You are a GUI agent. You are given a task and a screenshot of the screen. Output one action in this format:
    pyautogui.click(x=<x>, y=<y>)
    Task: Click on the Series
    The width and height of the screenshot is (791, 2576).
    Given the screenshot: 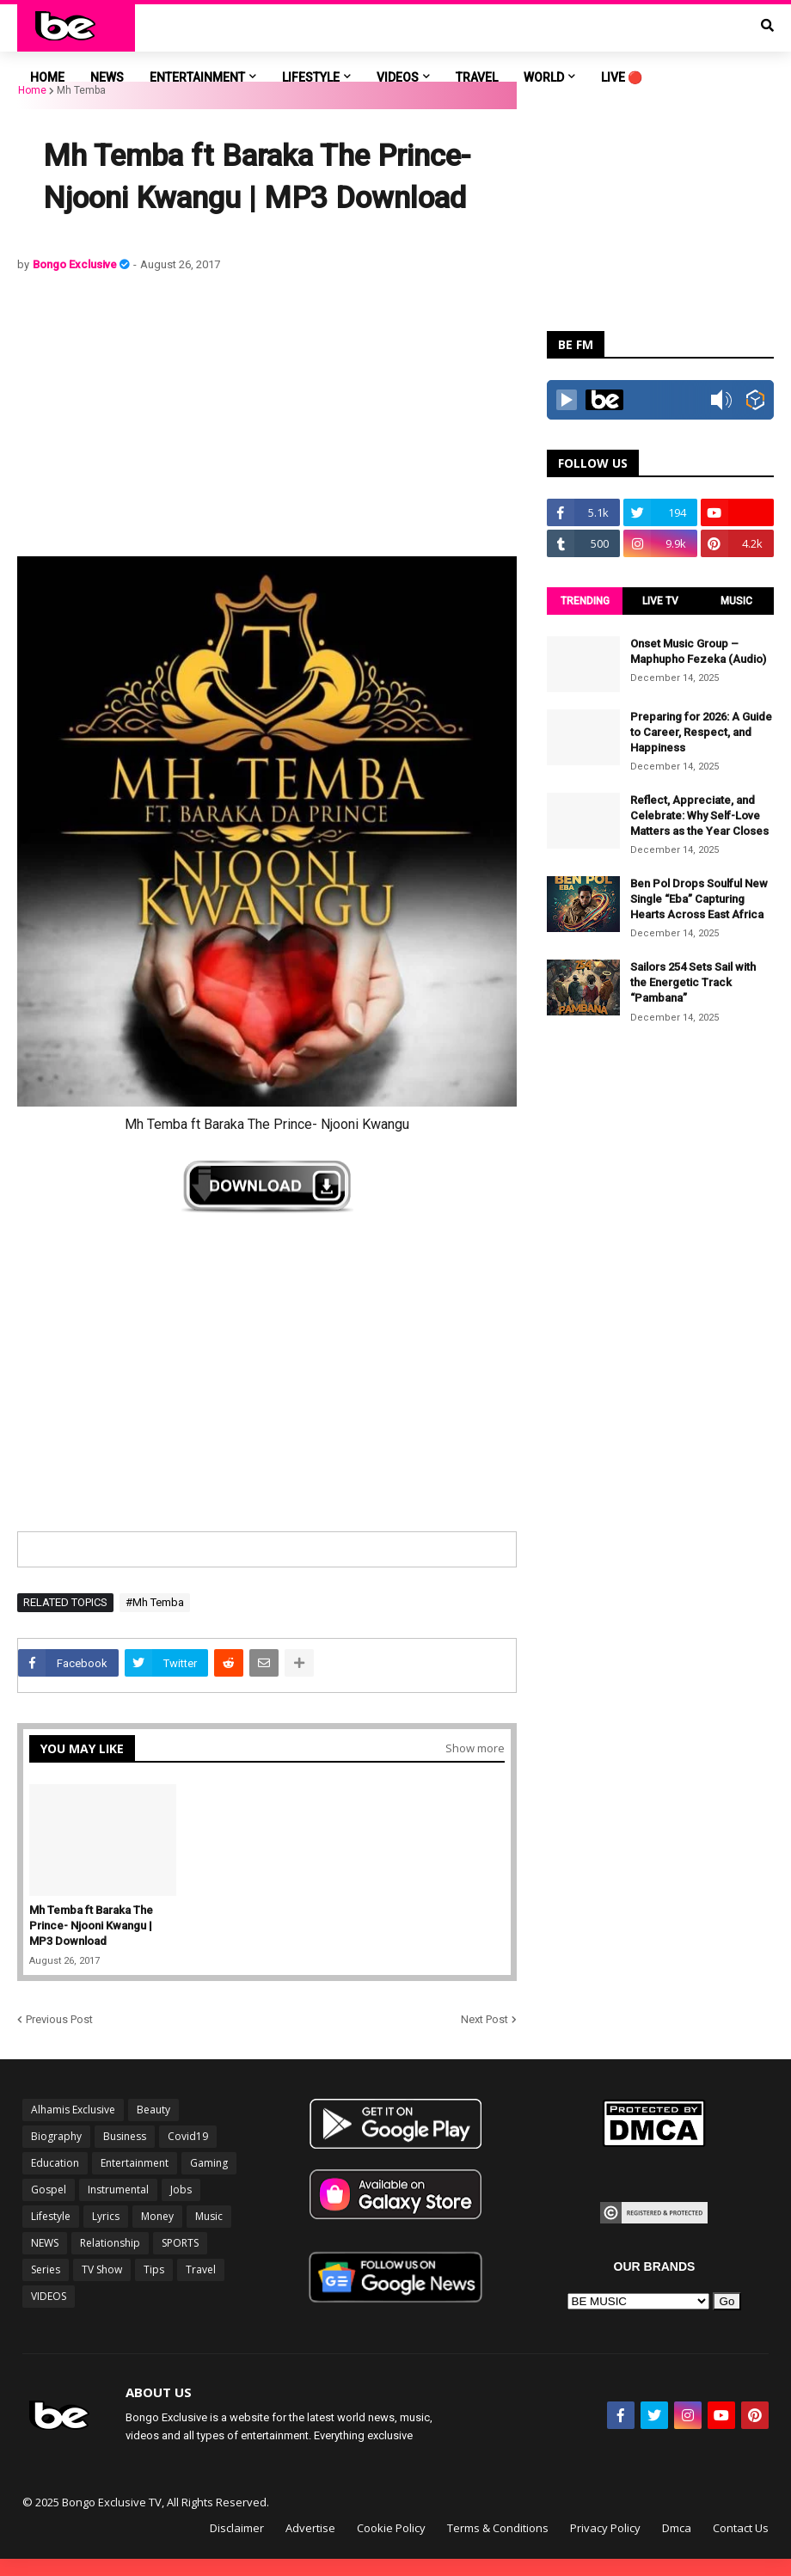 What is the action you would take?
    pyautogui.click(x=45, y=2269)
    